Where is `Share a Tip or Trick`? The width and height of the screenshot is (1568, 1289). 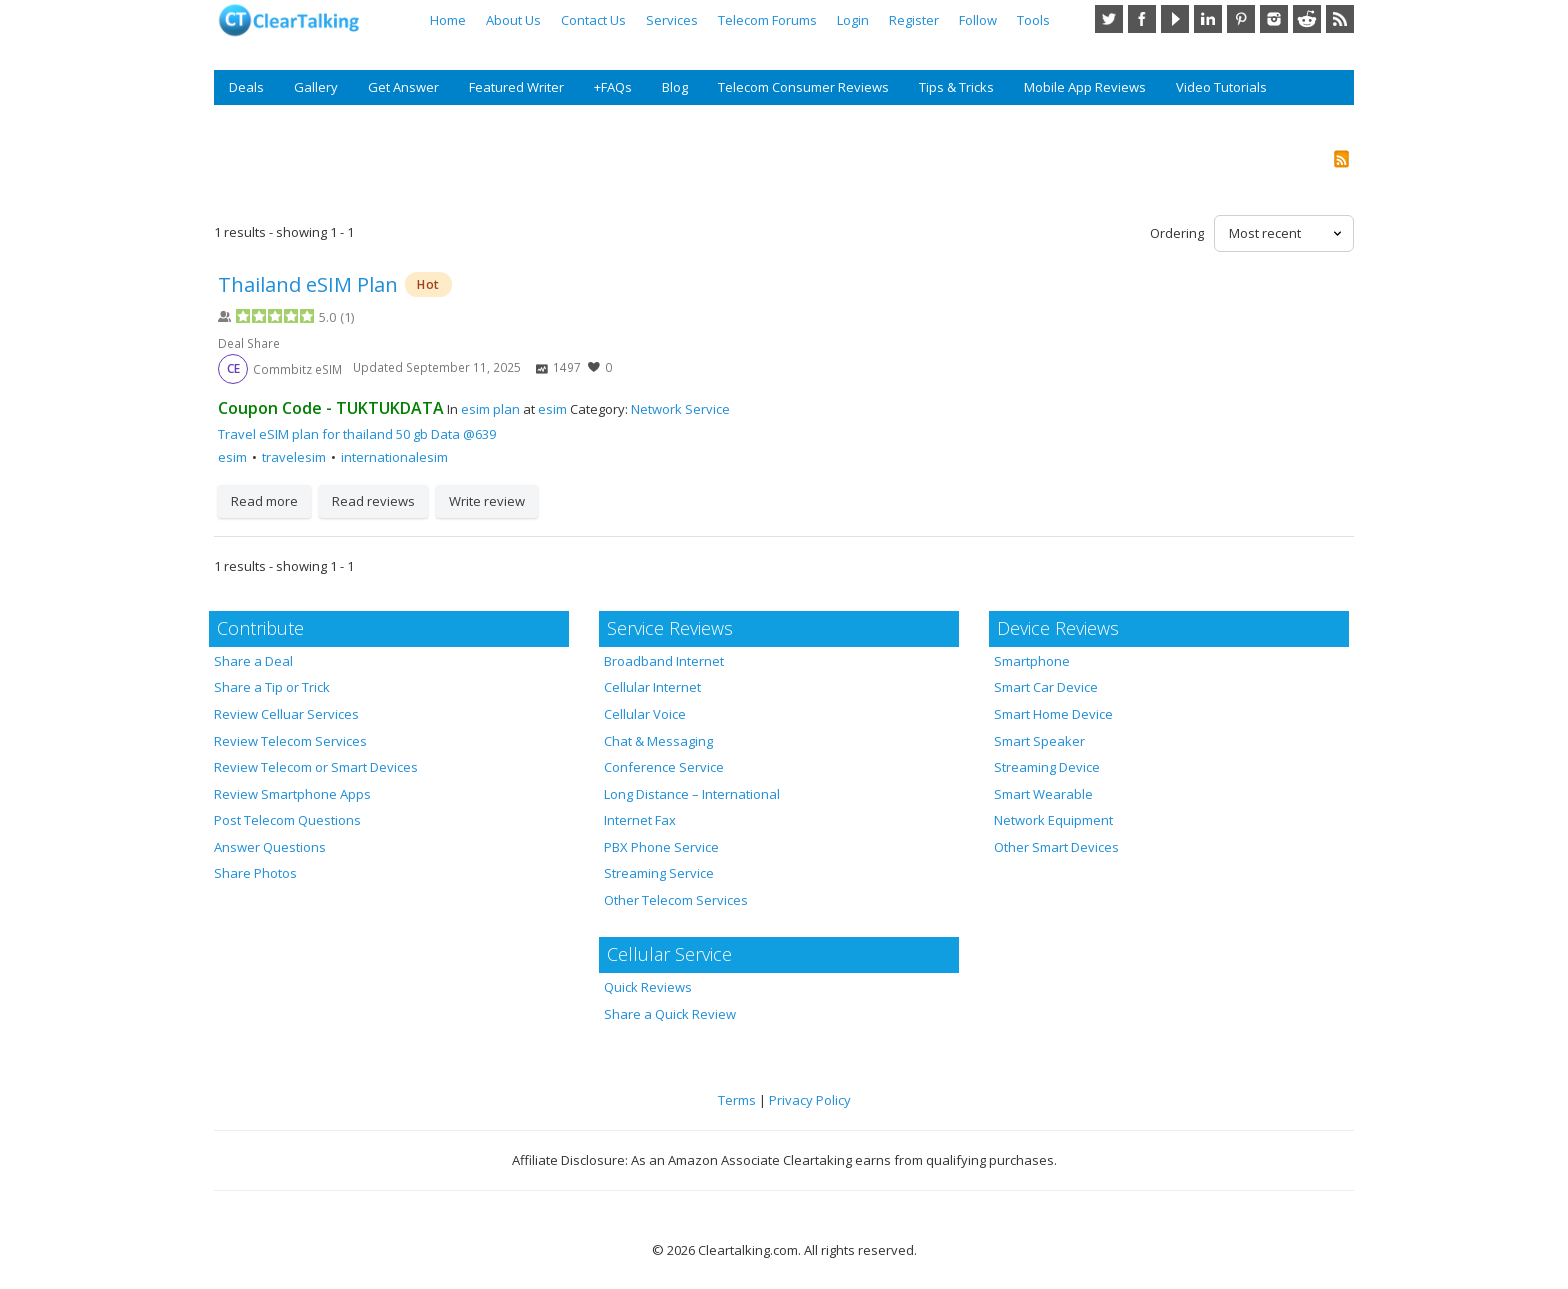
Share a Tip or Trick is located at coordinates (272, 687).